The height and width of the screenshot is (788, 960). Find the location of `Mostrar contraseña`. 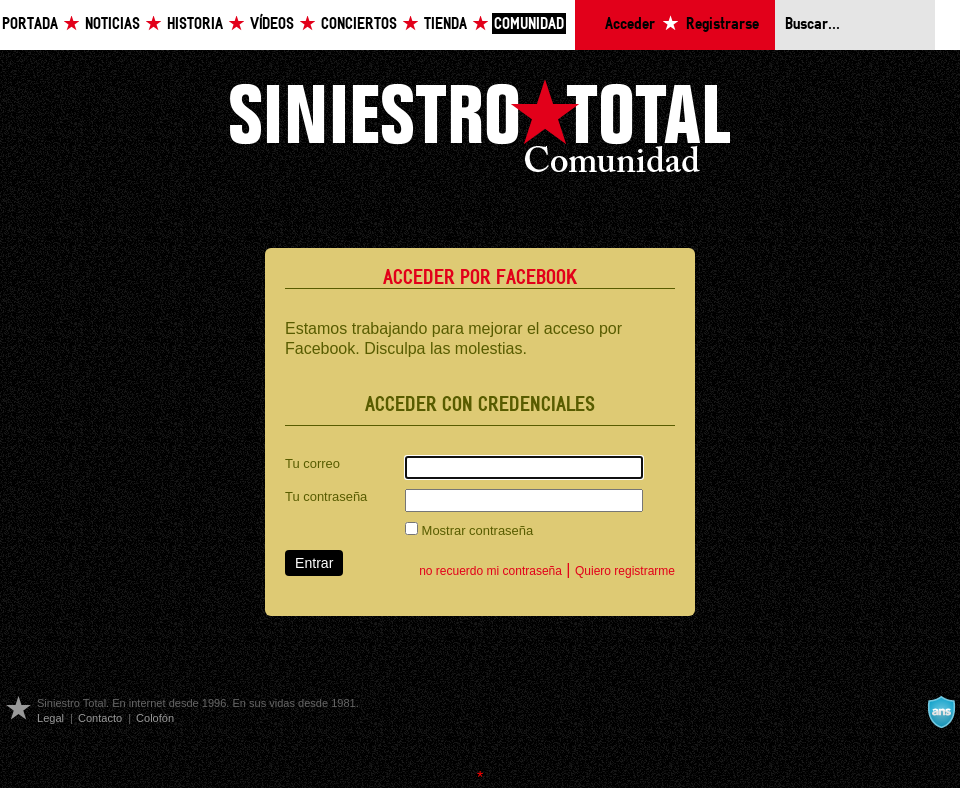

Mostrar contraseña is located at coordinates (469, 530).